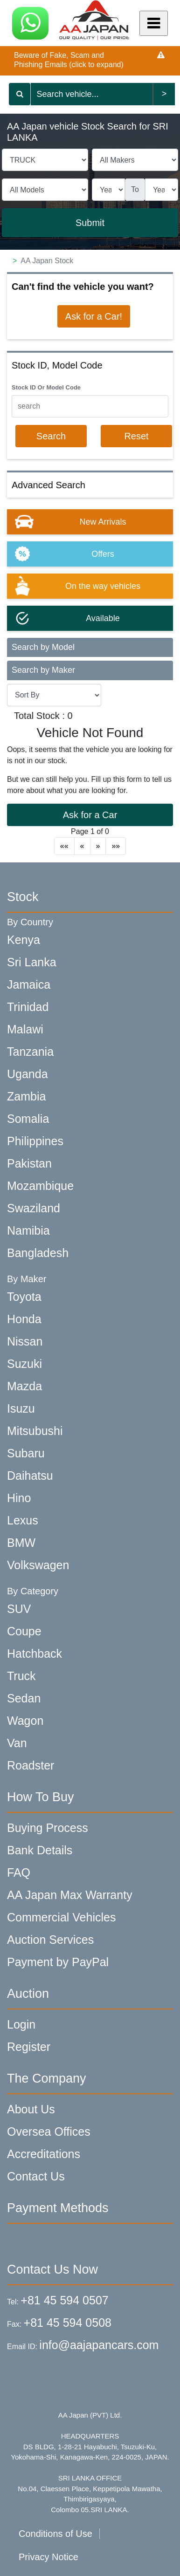 The width and height of the screenshot is (180, 2576). What do you see at coordinates (24, 1631) in the screenshot?
I see `Coupe` at bounding box center [24, 1631].